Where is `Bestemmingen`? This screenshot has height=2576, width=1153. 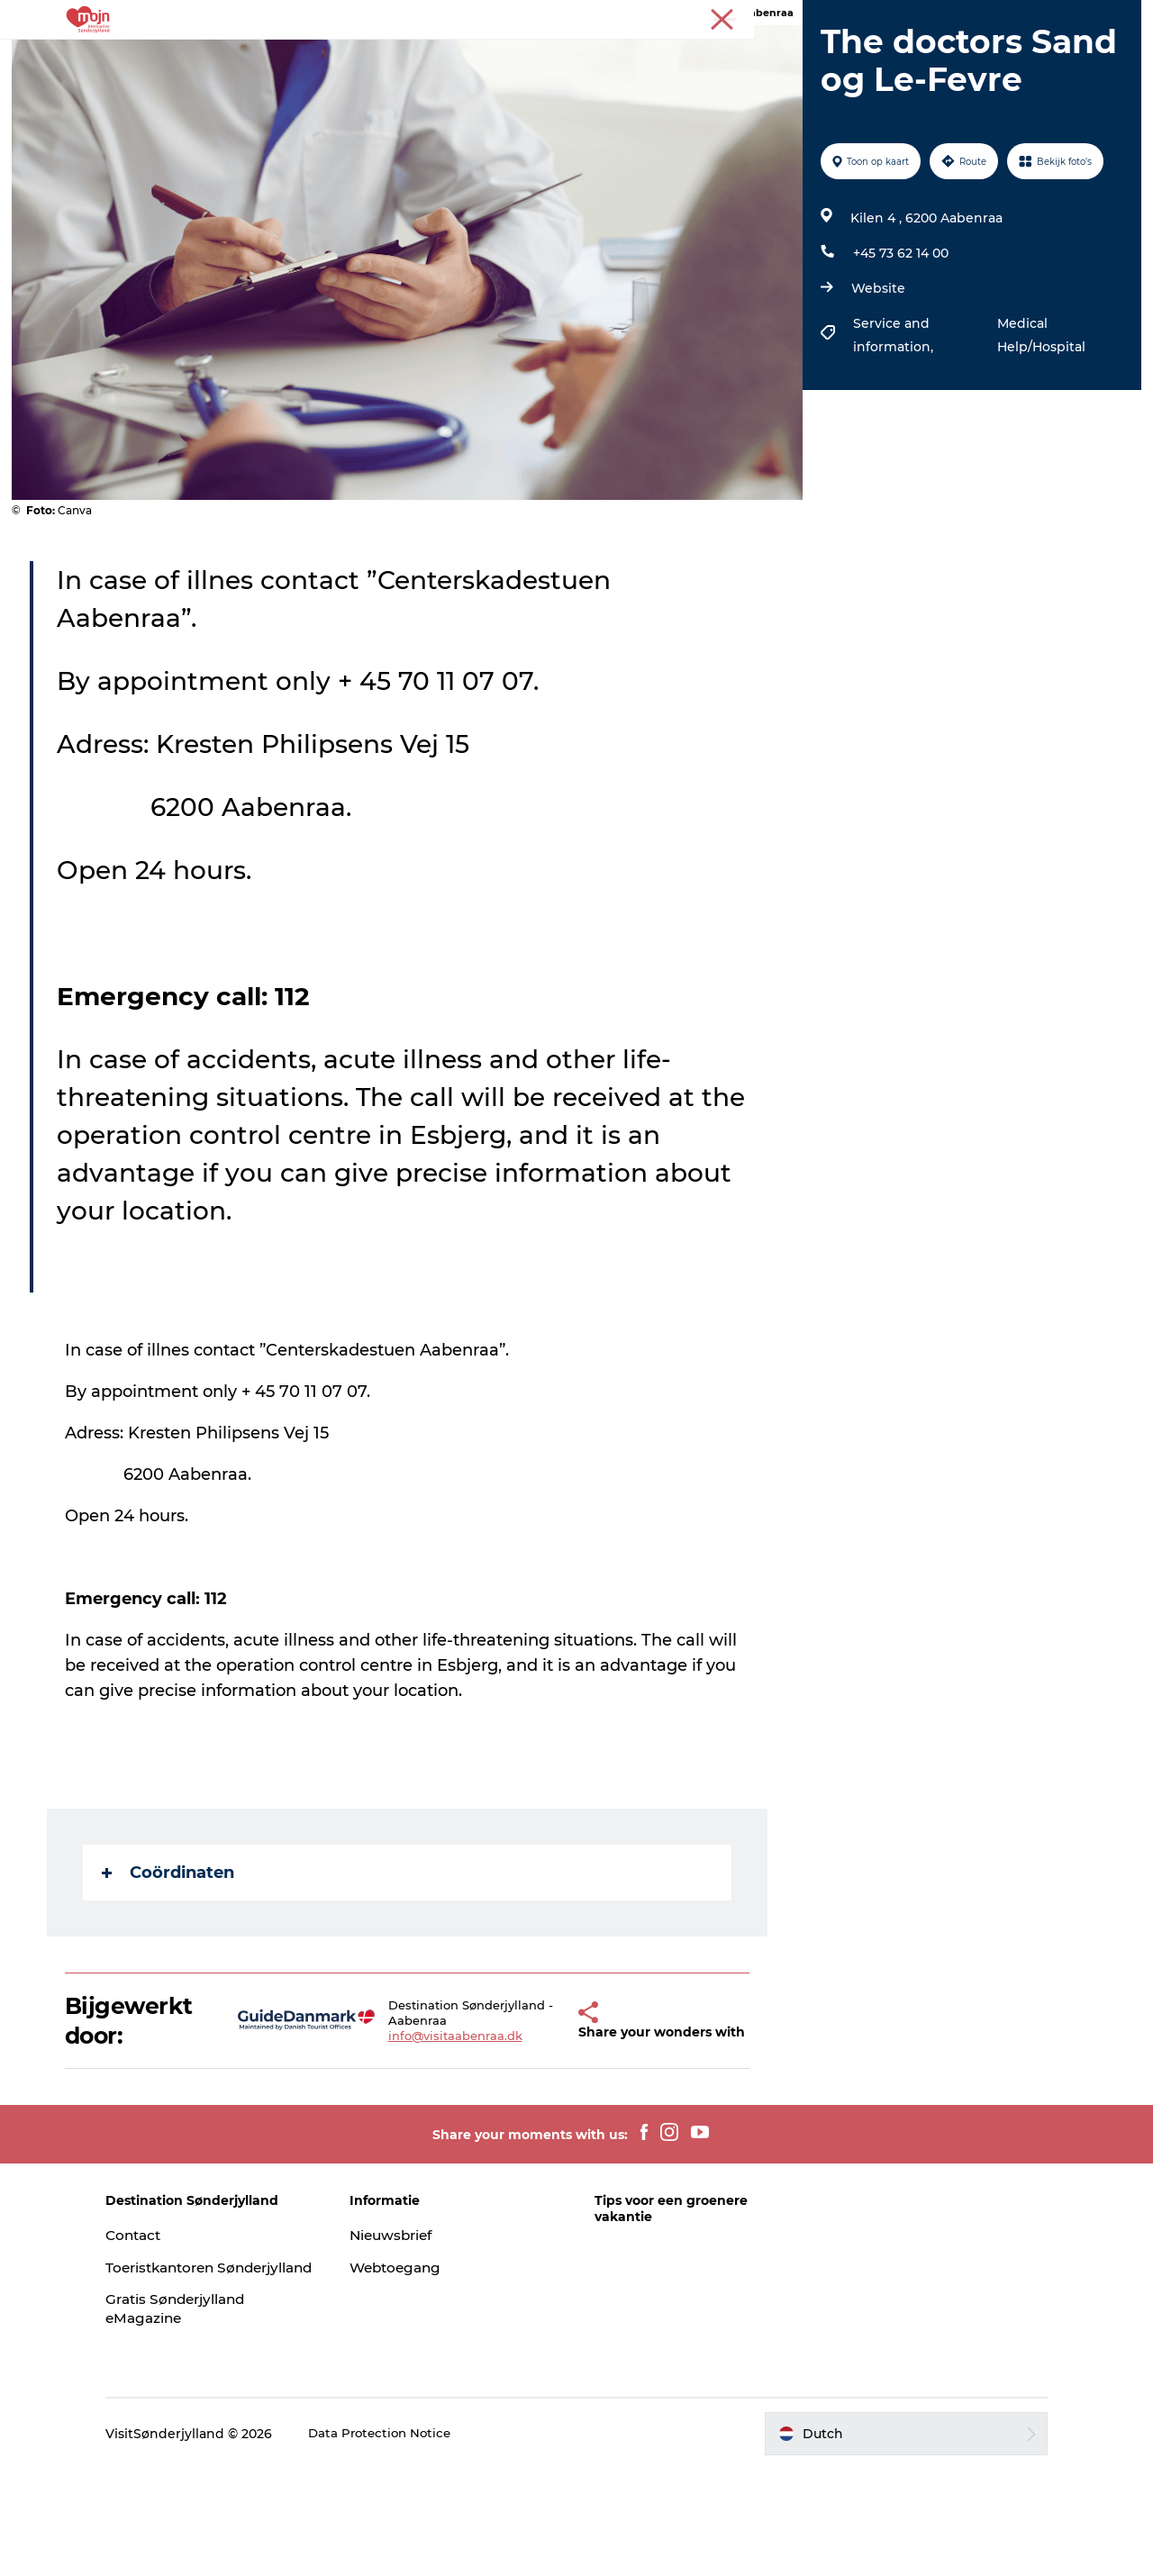 Bestemmingen is located at coordinates (411, 58).